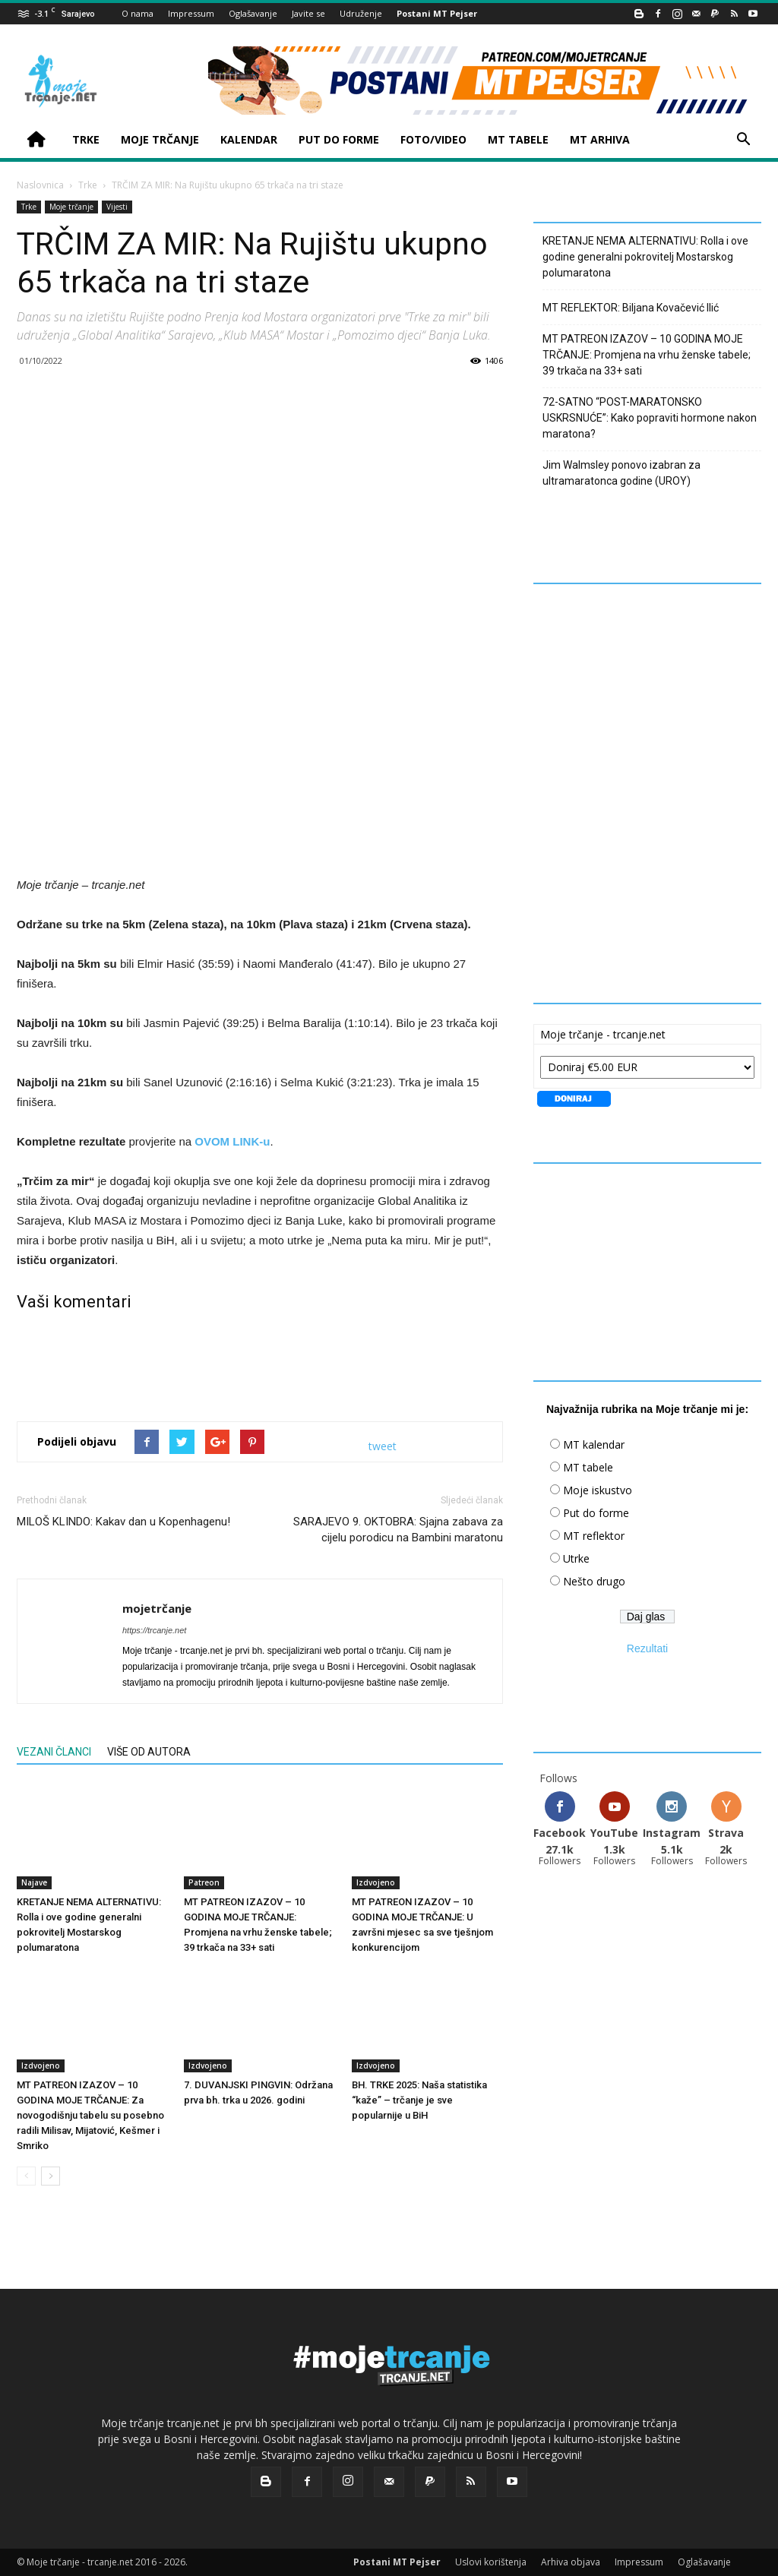  Describe the element at coordinates (117, 206) in the screenshot. I see `Vijesti` at that location.